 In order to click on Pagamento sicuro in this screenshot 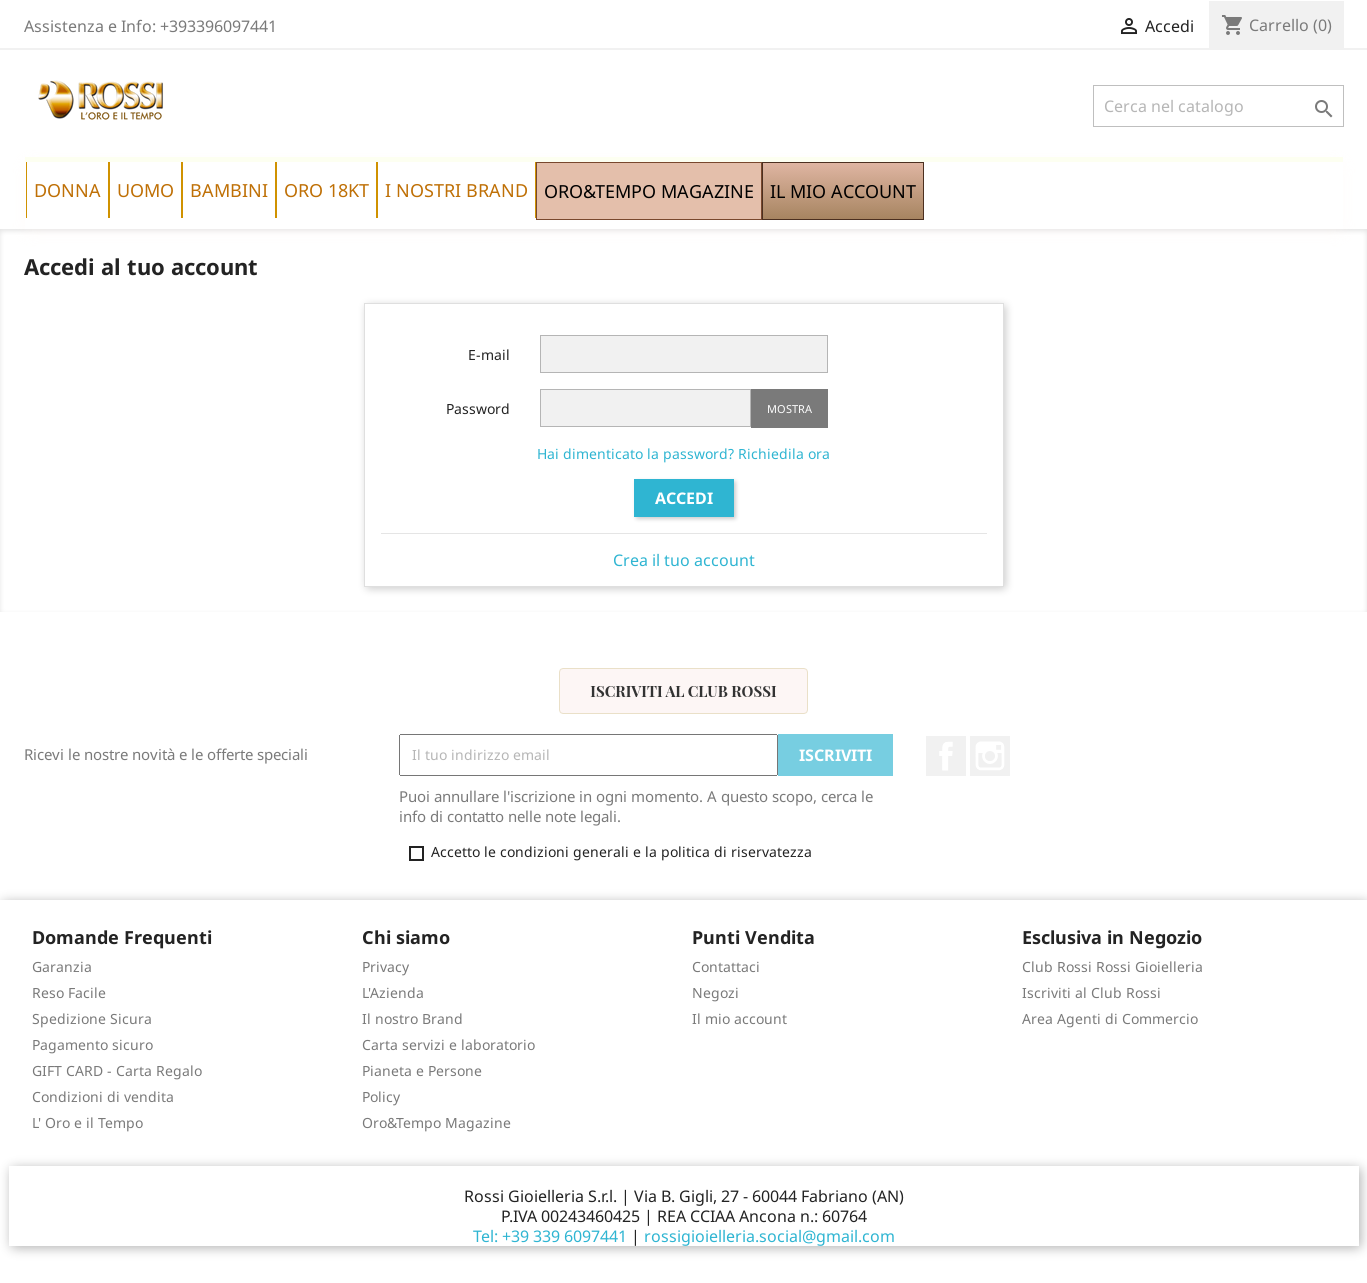, I will do `click(92, 1044)`.